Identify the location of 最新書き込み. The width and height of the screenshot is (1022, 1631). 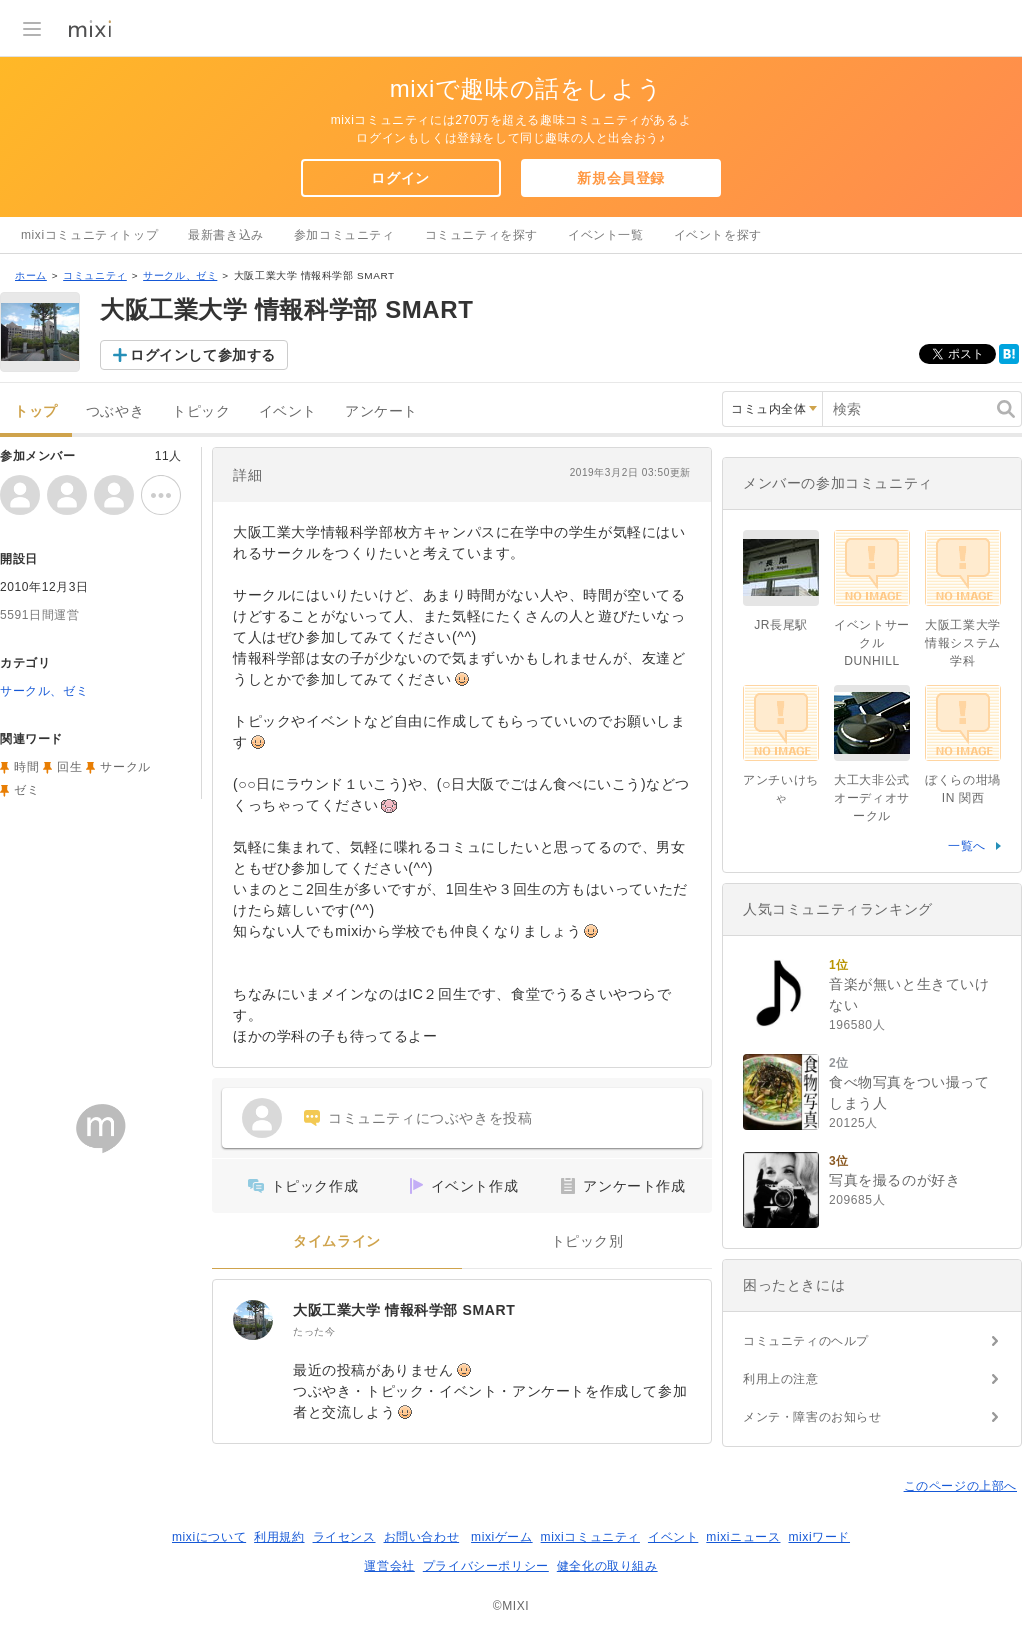
(226, 235).